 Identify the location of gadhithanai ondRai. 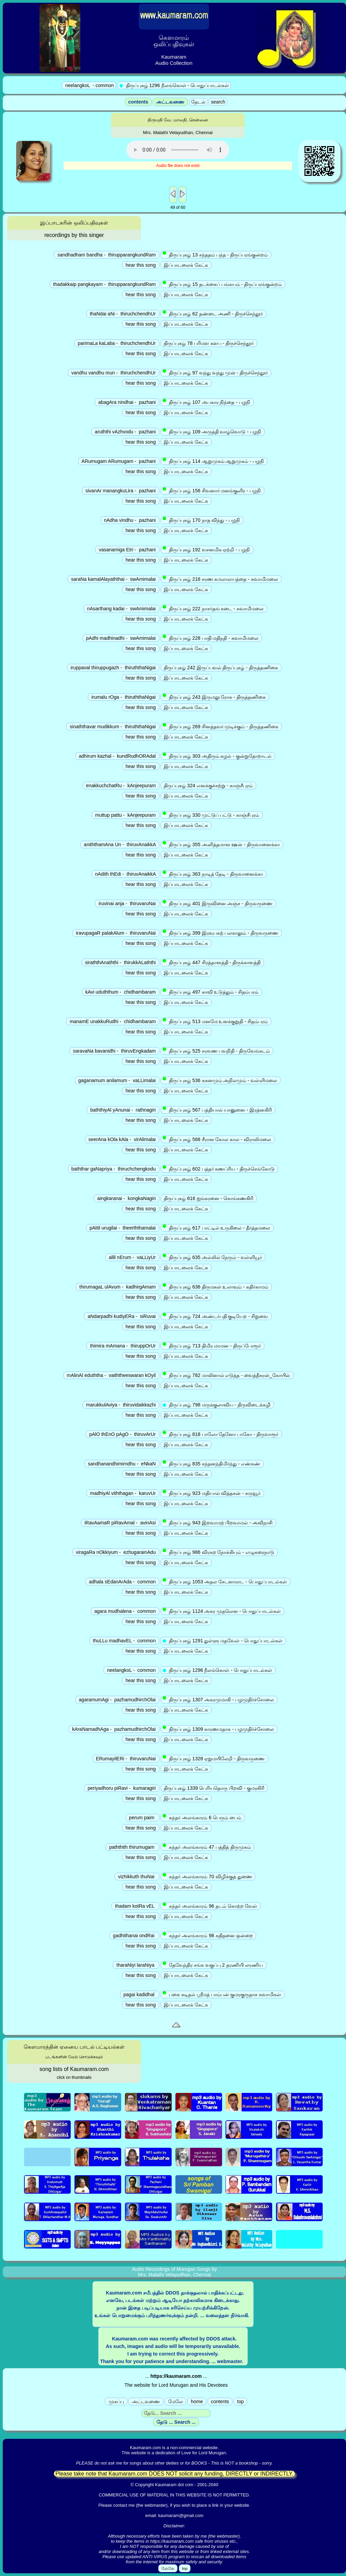
(134, 1935).